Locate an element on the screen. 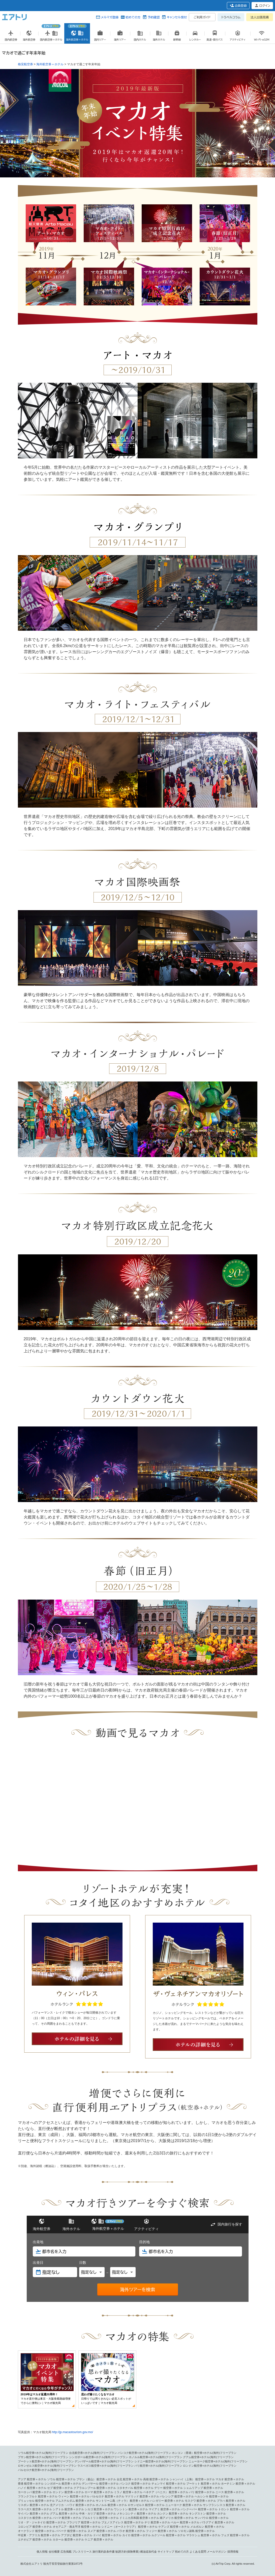  チェンマイ 航空券＋ホテル is located at coordinates (168, 2483).